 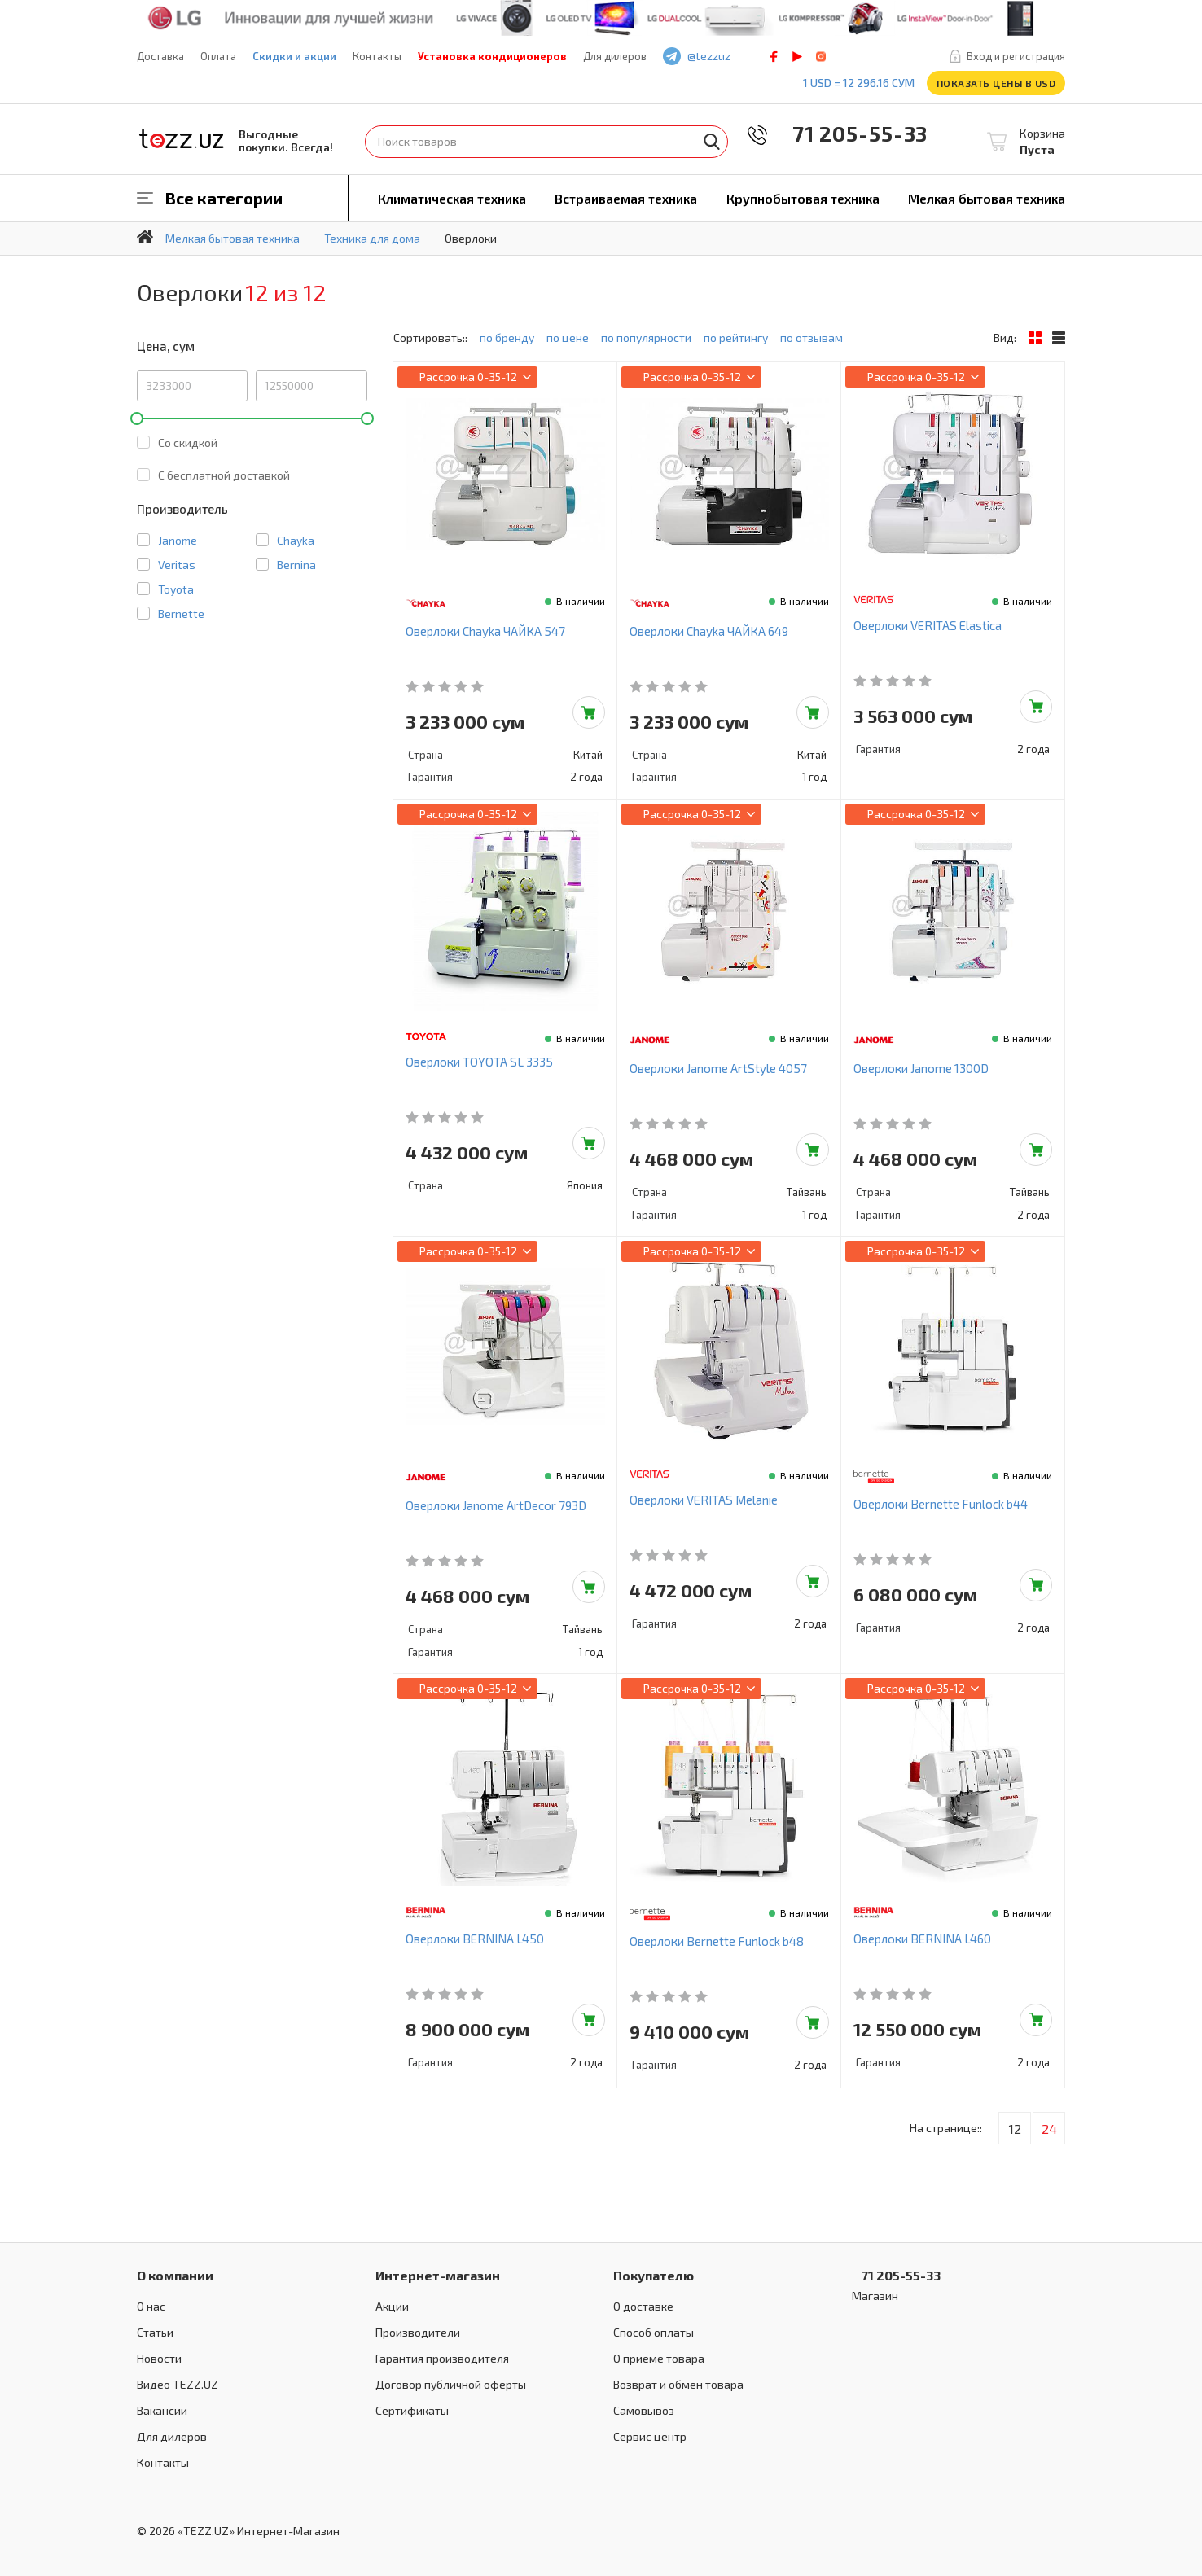 What do you see at coordinates (176, 565) in the screenshot?
I see `Veritas` at bounding box center [176, 565].